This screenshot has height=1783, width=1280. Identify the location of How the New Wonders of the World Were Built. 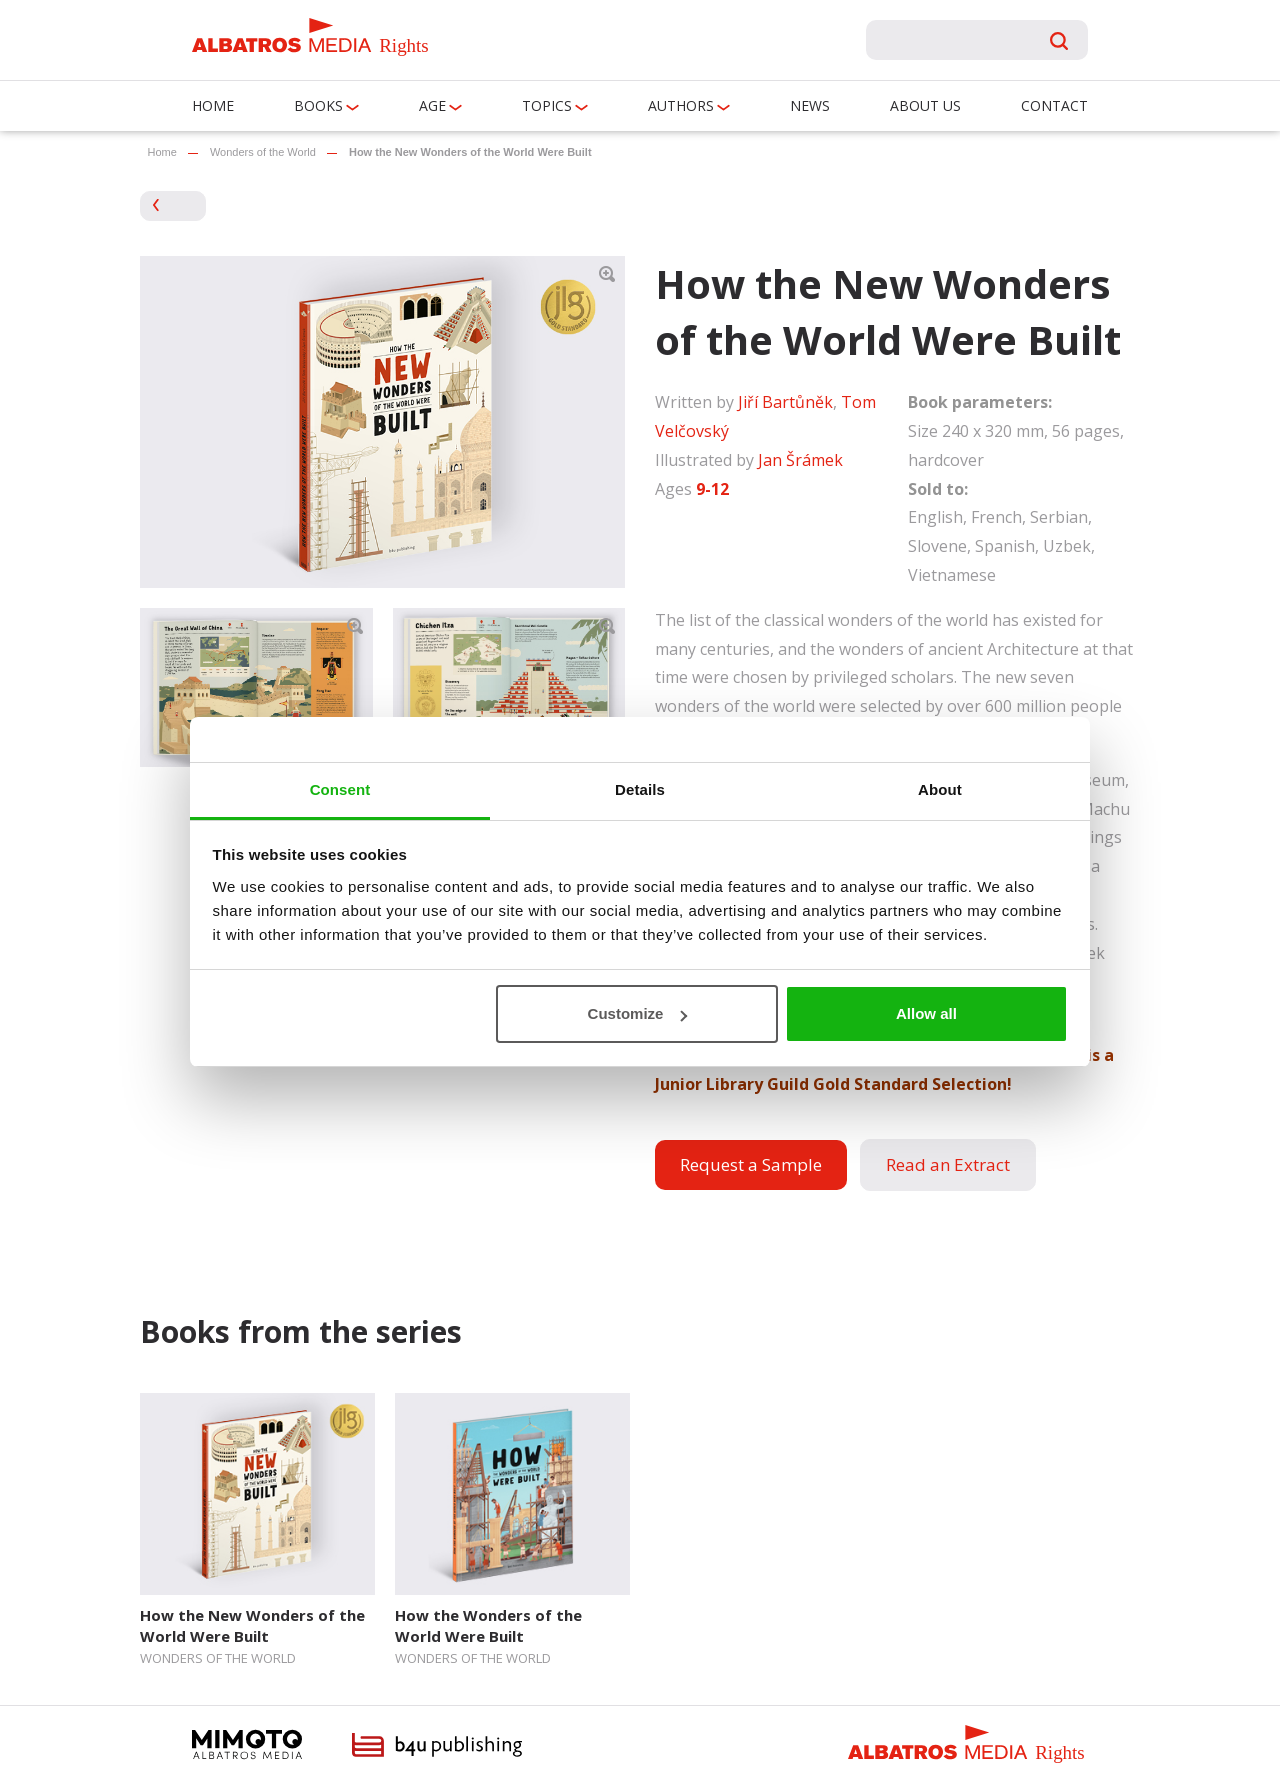
(252, 1625).